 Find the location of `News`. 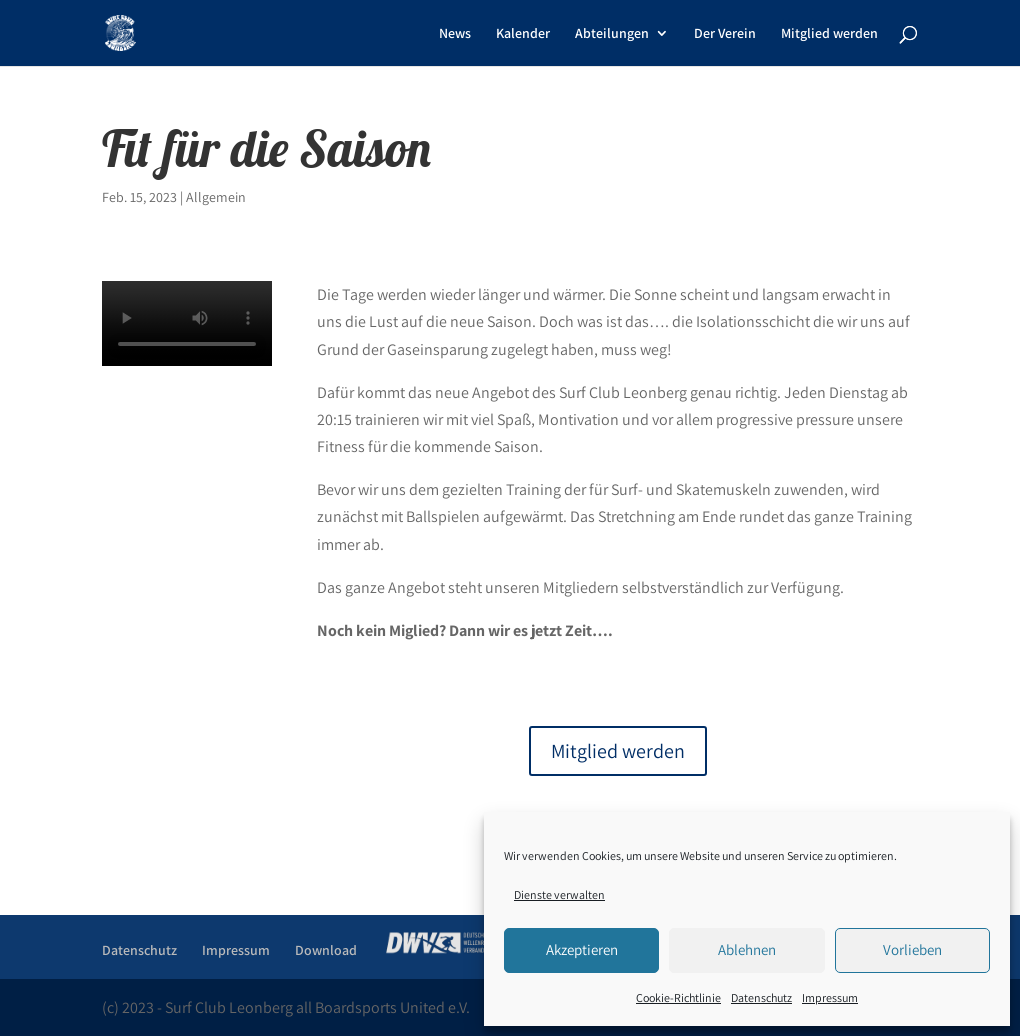

News is located at coordinates (455, 34).